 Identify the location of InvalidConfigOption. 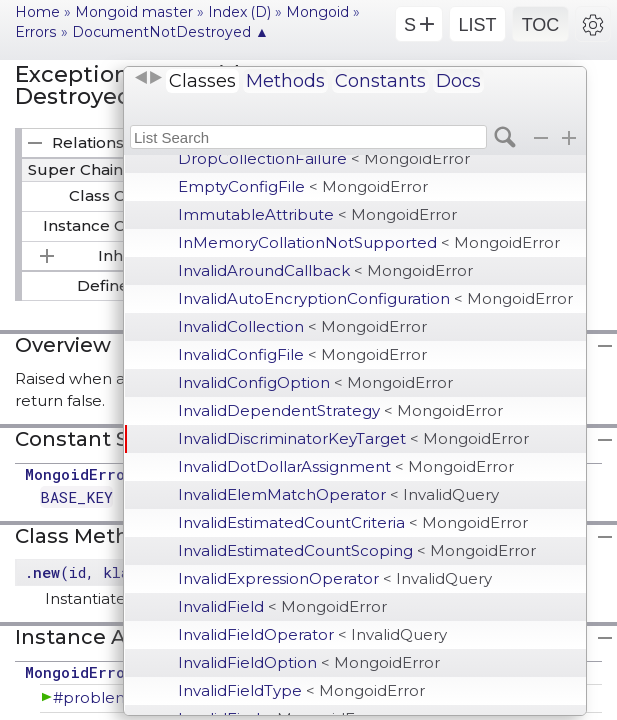
(315, 382).